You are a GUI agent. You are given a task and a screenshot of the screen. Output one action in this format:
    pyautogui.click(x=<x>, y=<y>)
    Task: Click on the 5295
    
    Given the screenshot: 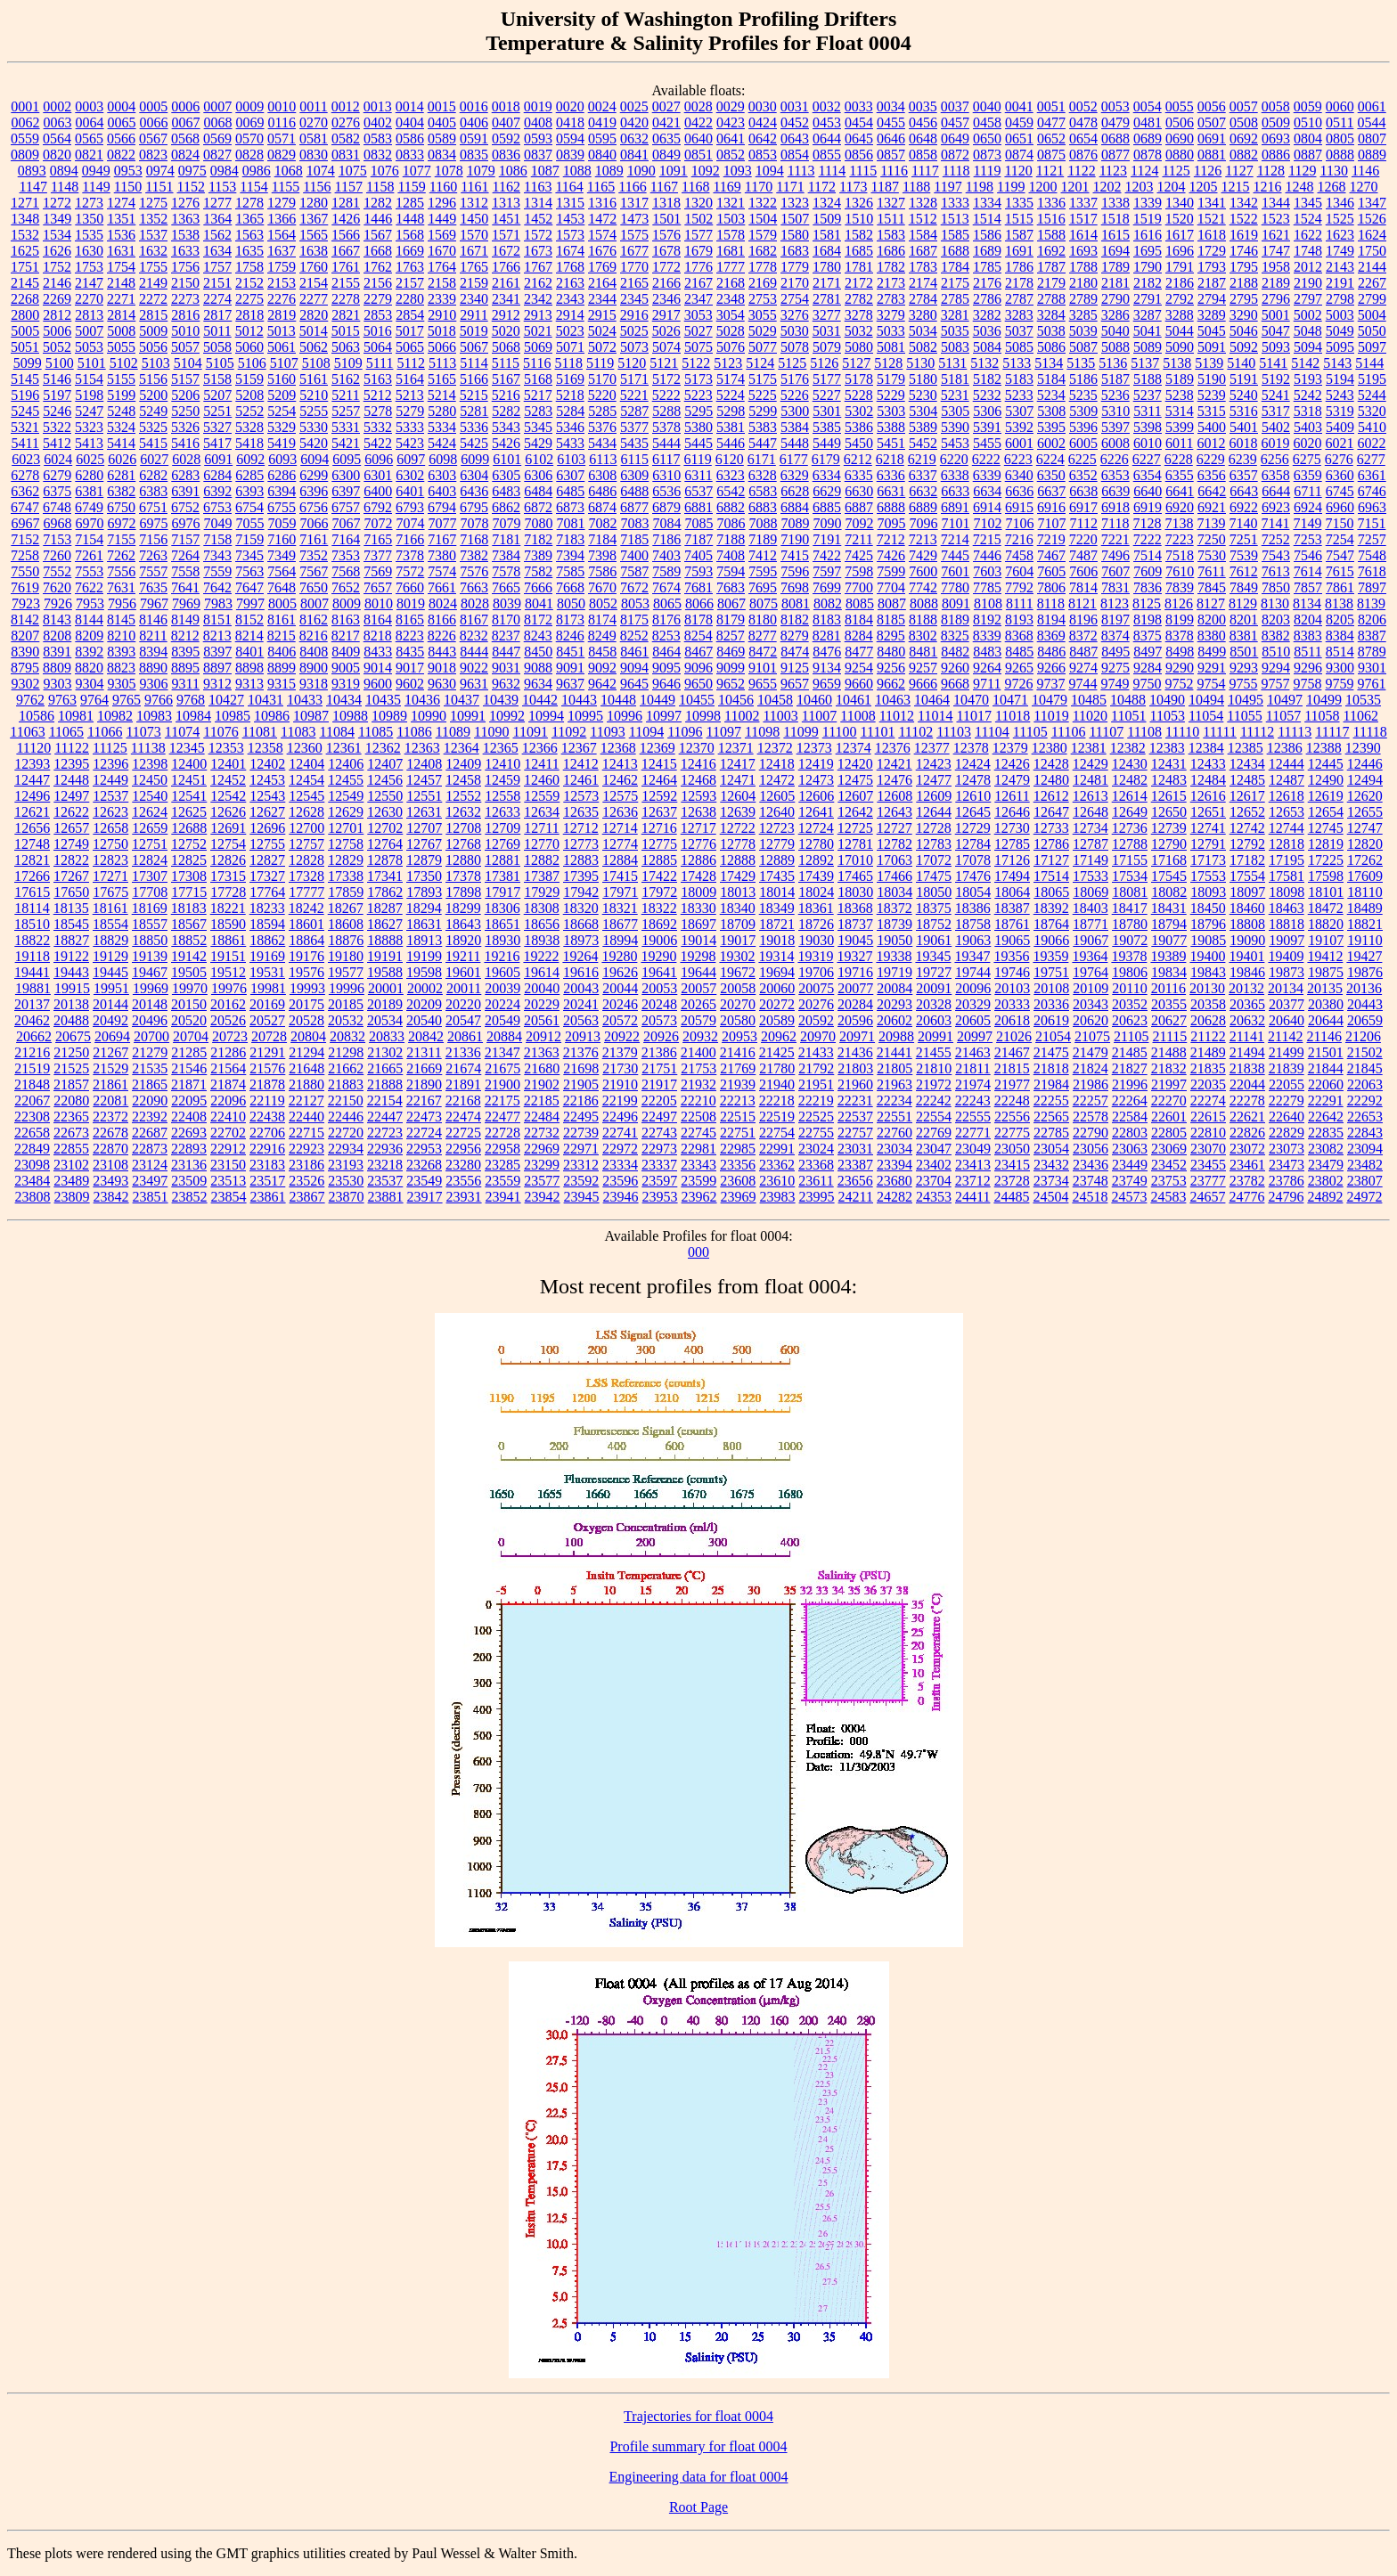 What is the action you would take?
    pyautogui.click(x=698, y=411)
    